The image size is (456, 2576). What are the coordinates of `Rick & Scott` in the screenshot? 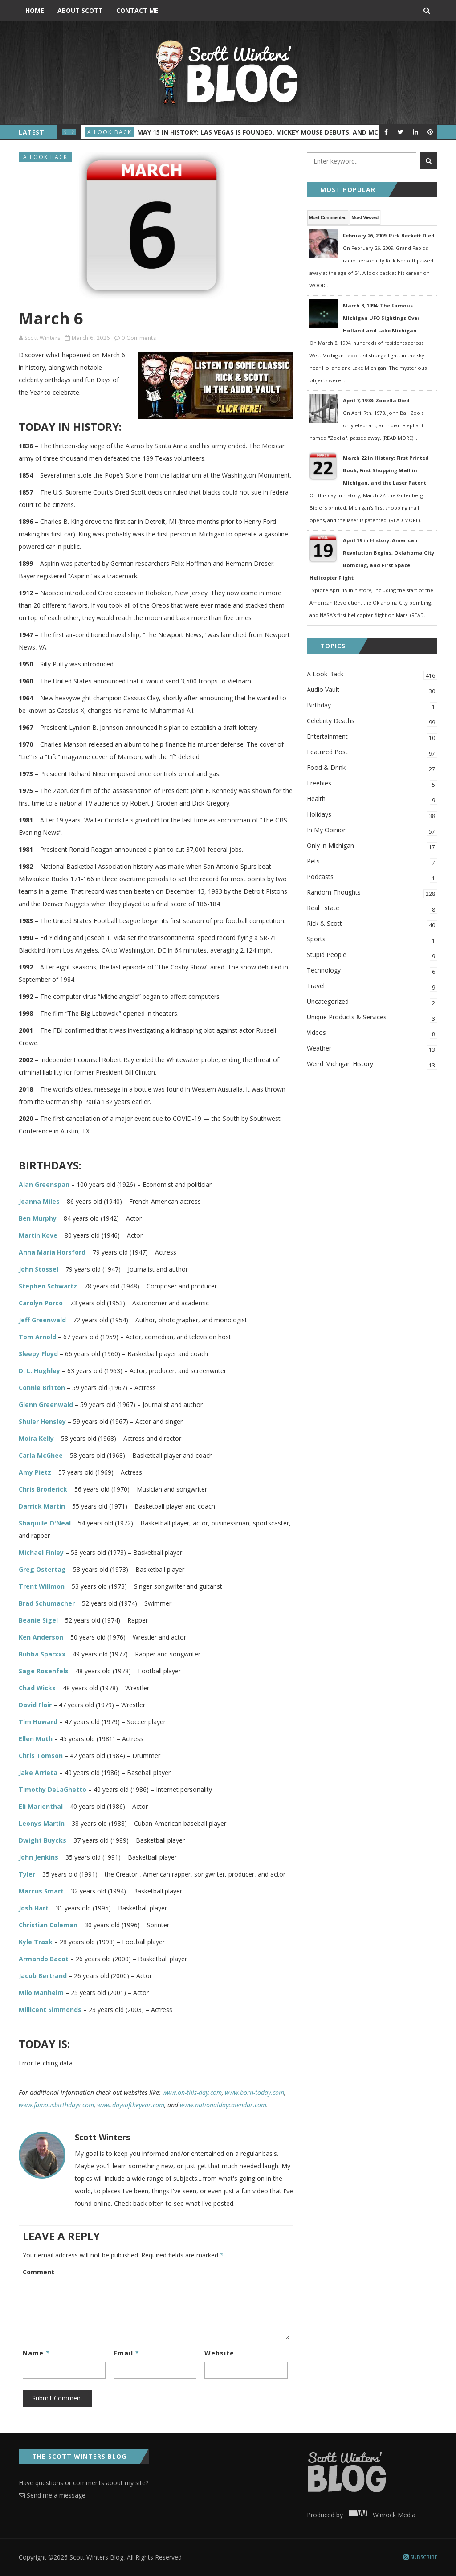 It's located at (372, 924).